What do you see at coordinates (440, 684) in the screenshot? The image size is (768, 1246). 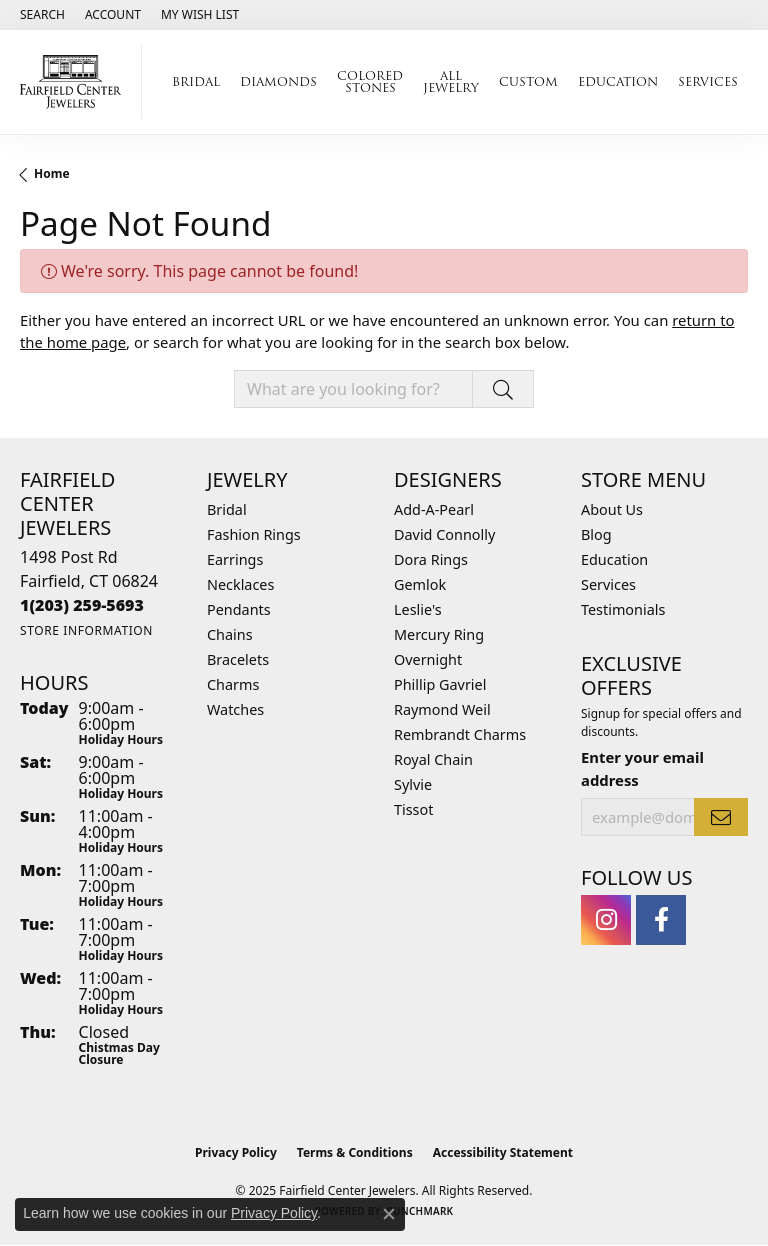 I see `Phillip Gavriel [menuitem]` at bounding box center [440, 684].